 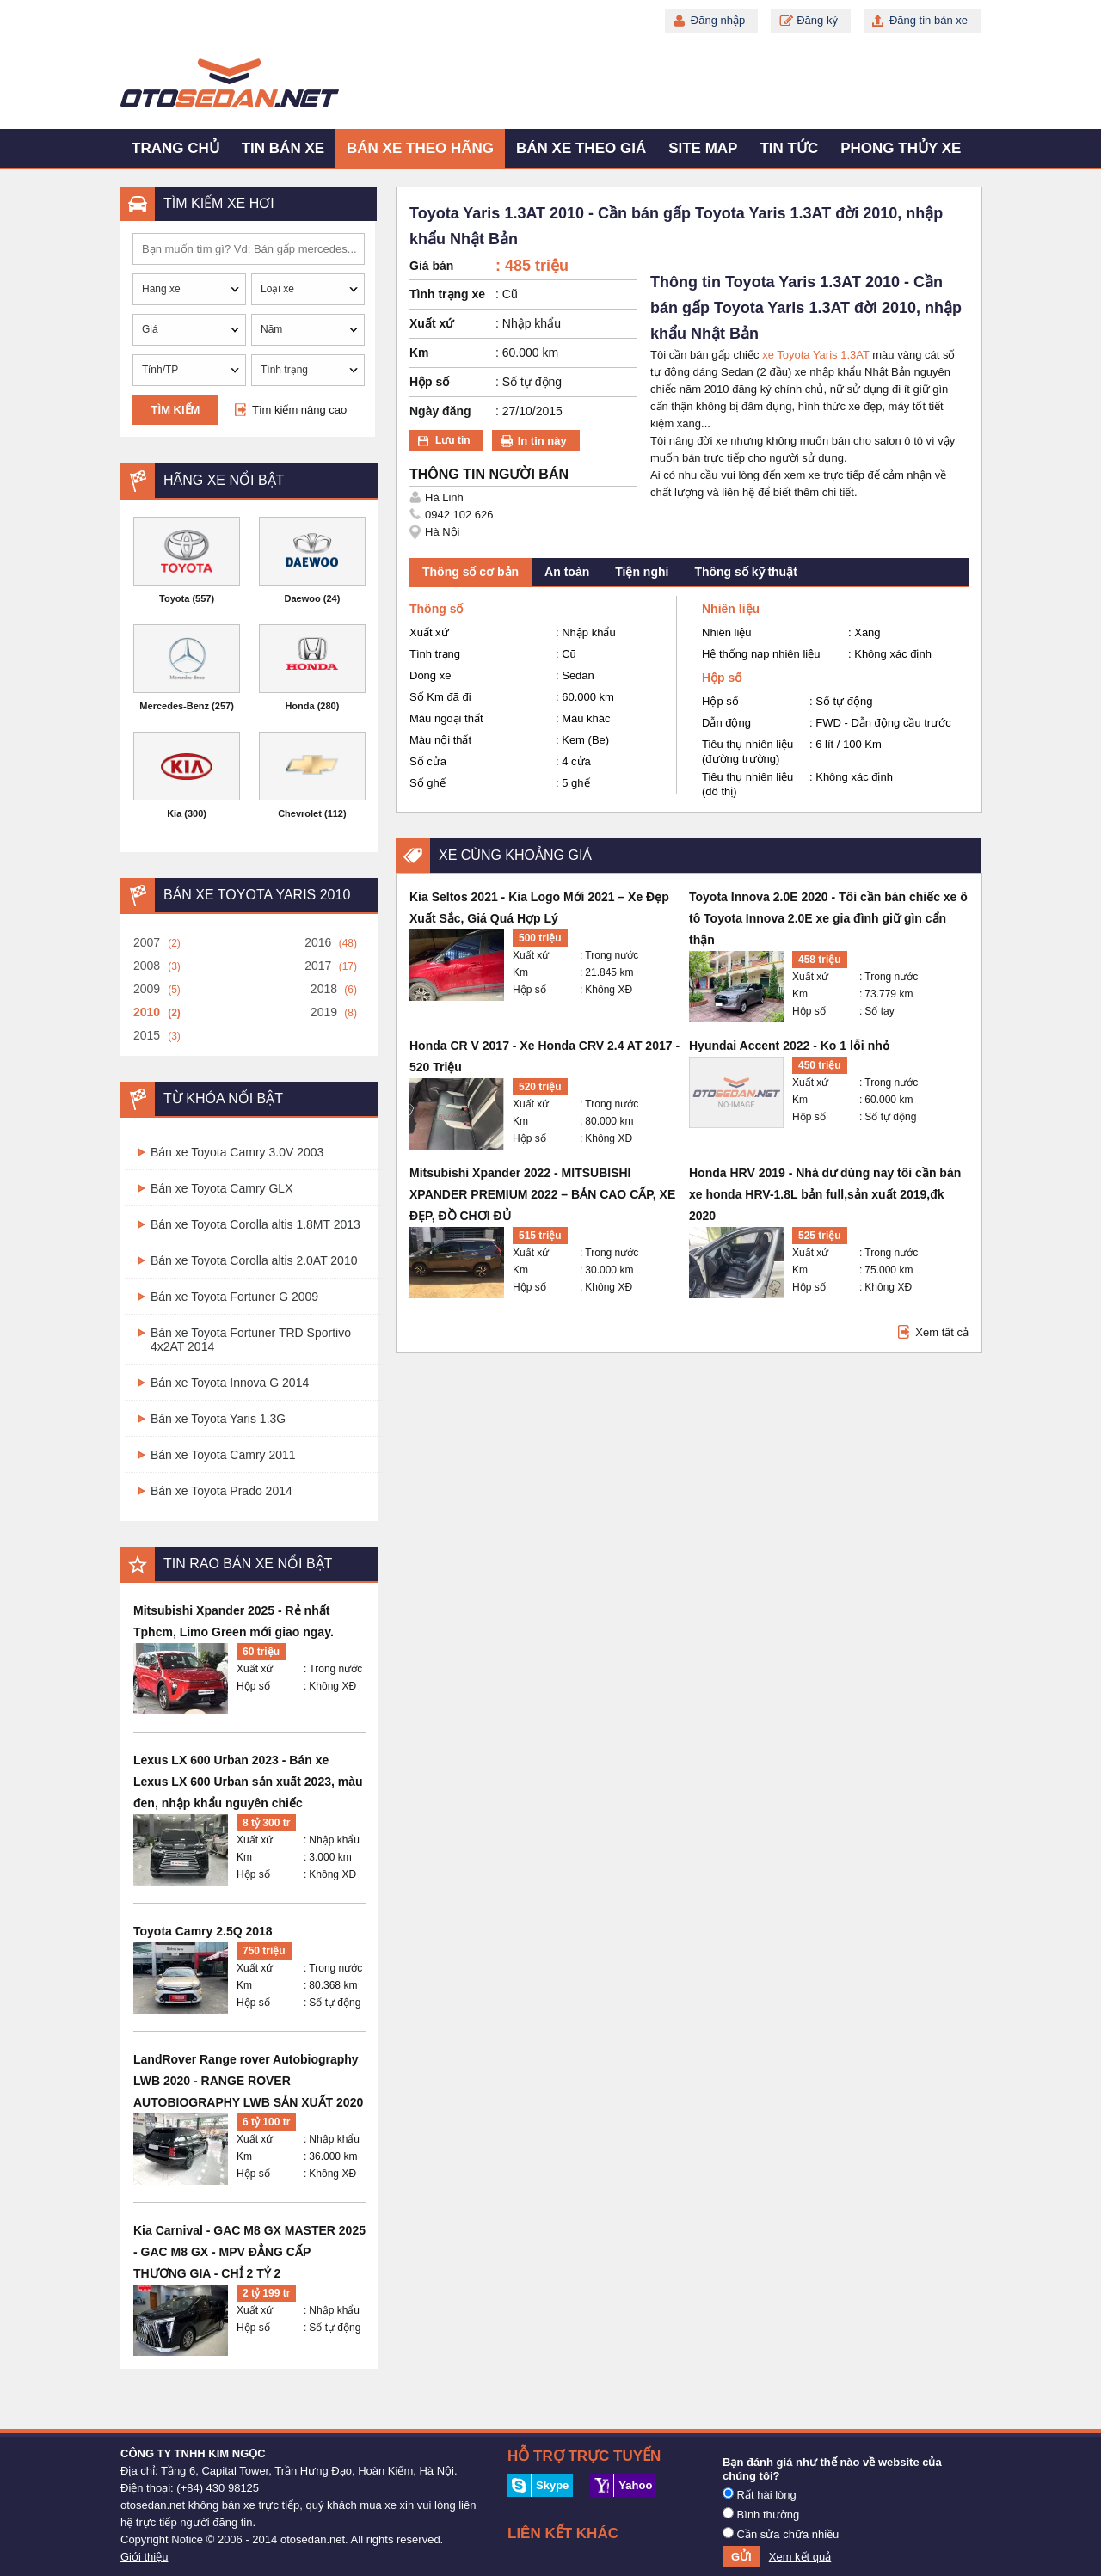 What do you see at coordinates (223, 1455) in the screenshot?
I see `Bán xe Toyota Camry 2011` at bounding box center [223, 1455].